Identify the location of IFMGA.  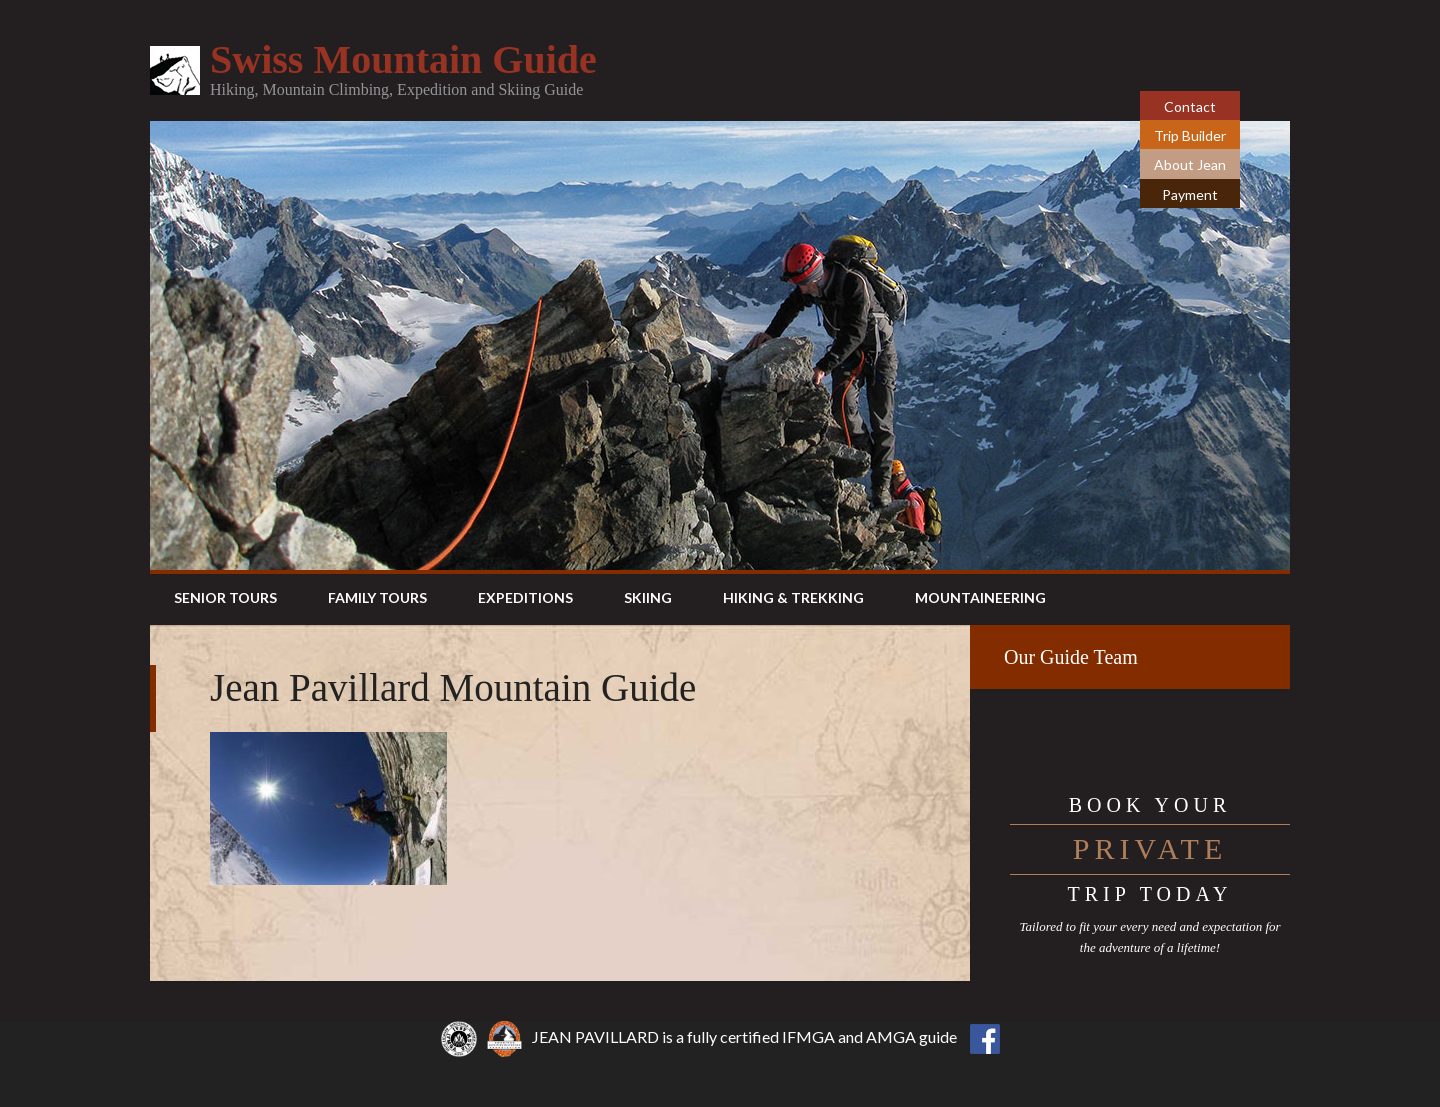
(808, 1036).